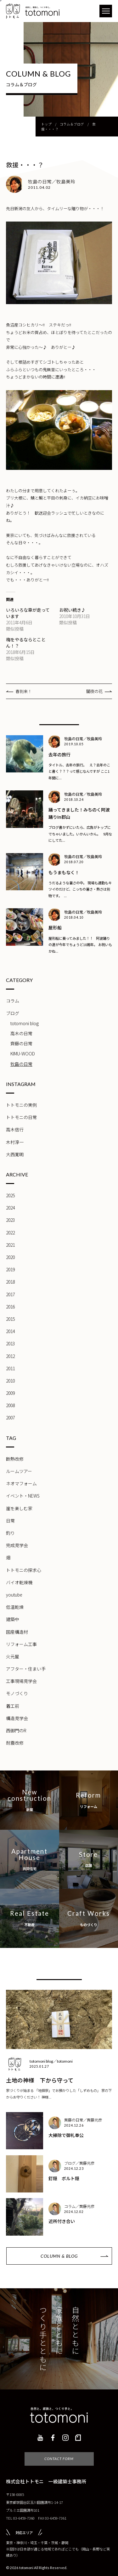 This screenshot has width=118, height=2576. I want to click on 2008, so click(10, 1405).